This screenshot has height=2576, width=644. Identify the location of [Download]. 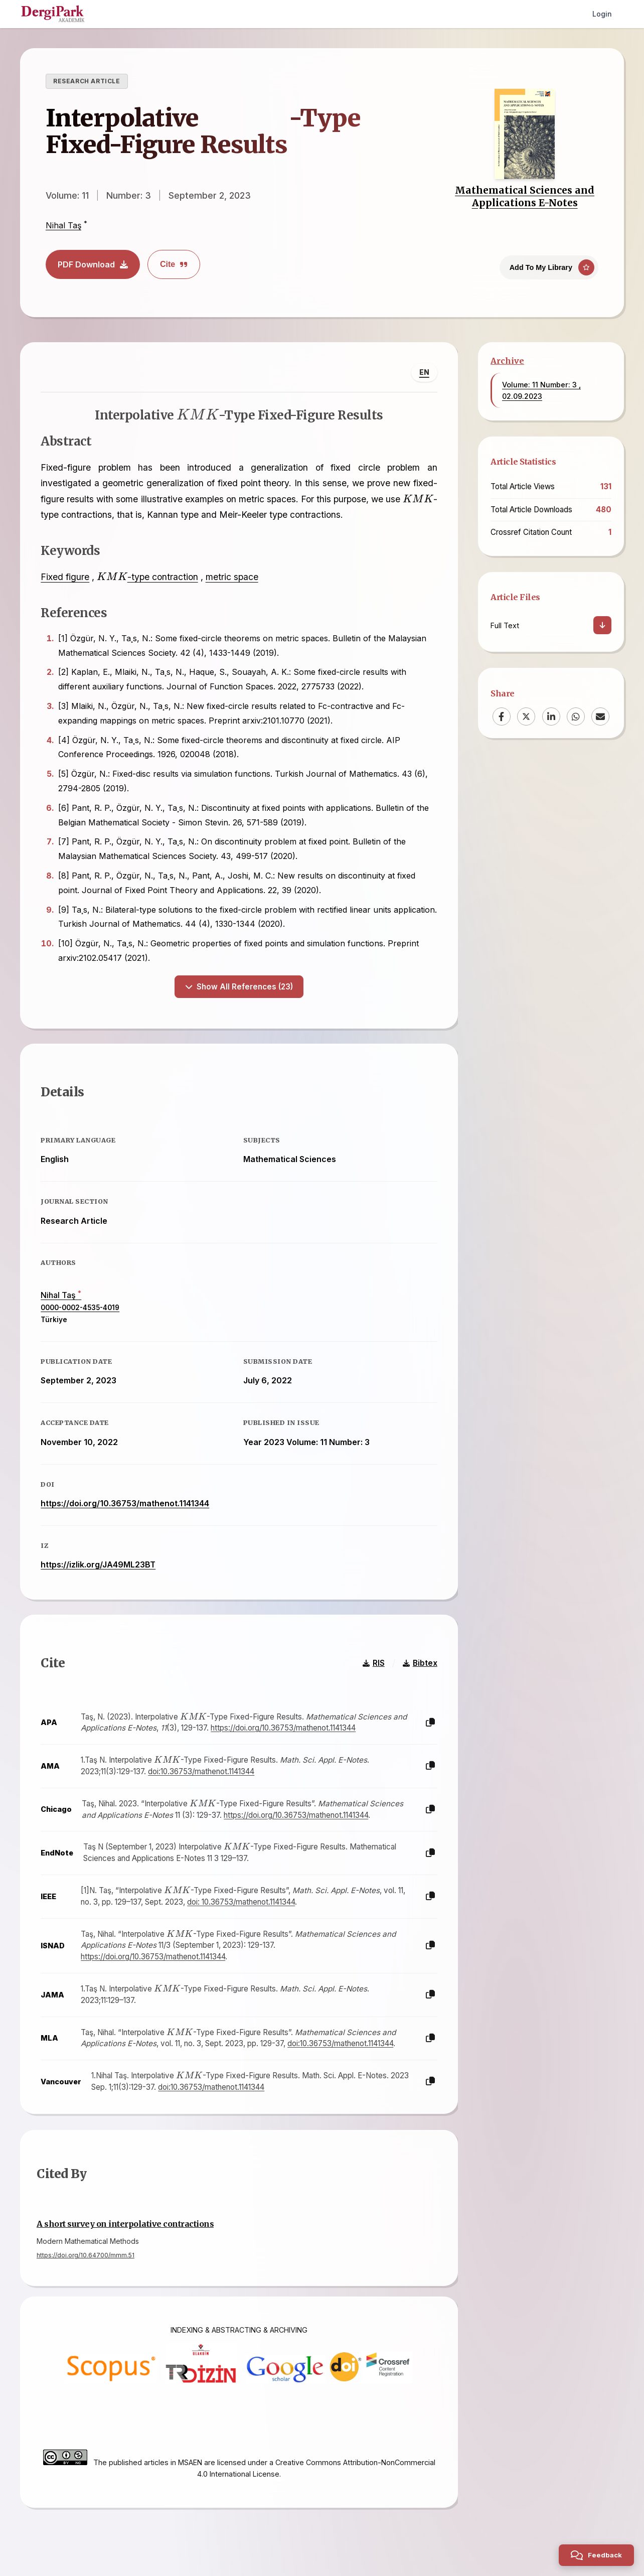
(602, 625).